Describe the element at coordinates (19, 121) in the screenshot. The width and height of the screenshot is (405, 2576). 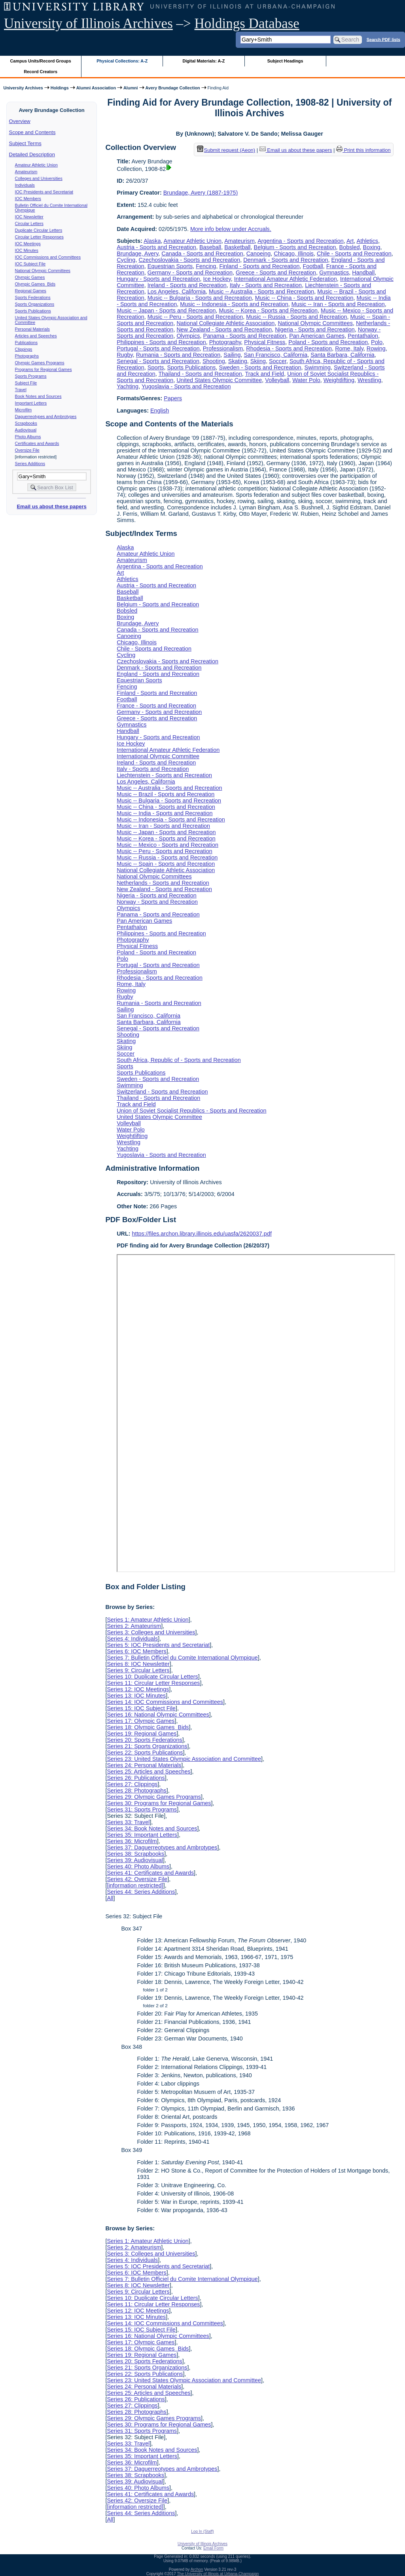
I see `Overview` at that location.